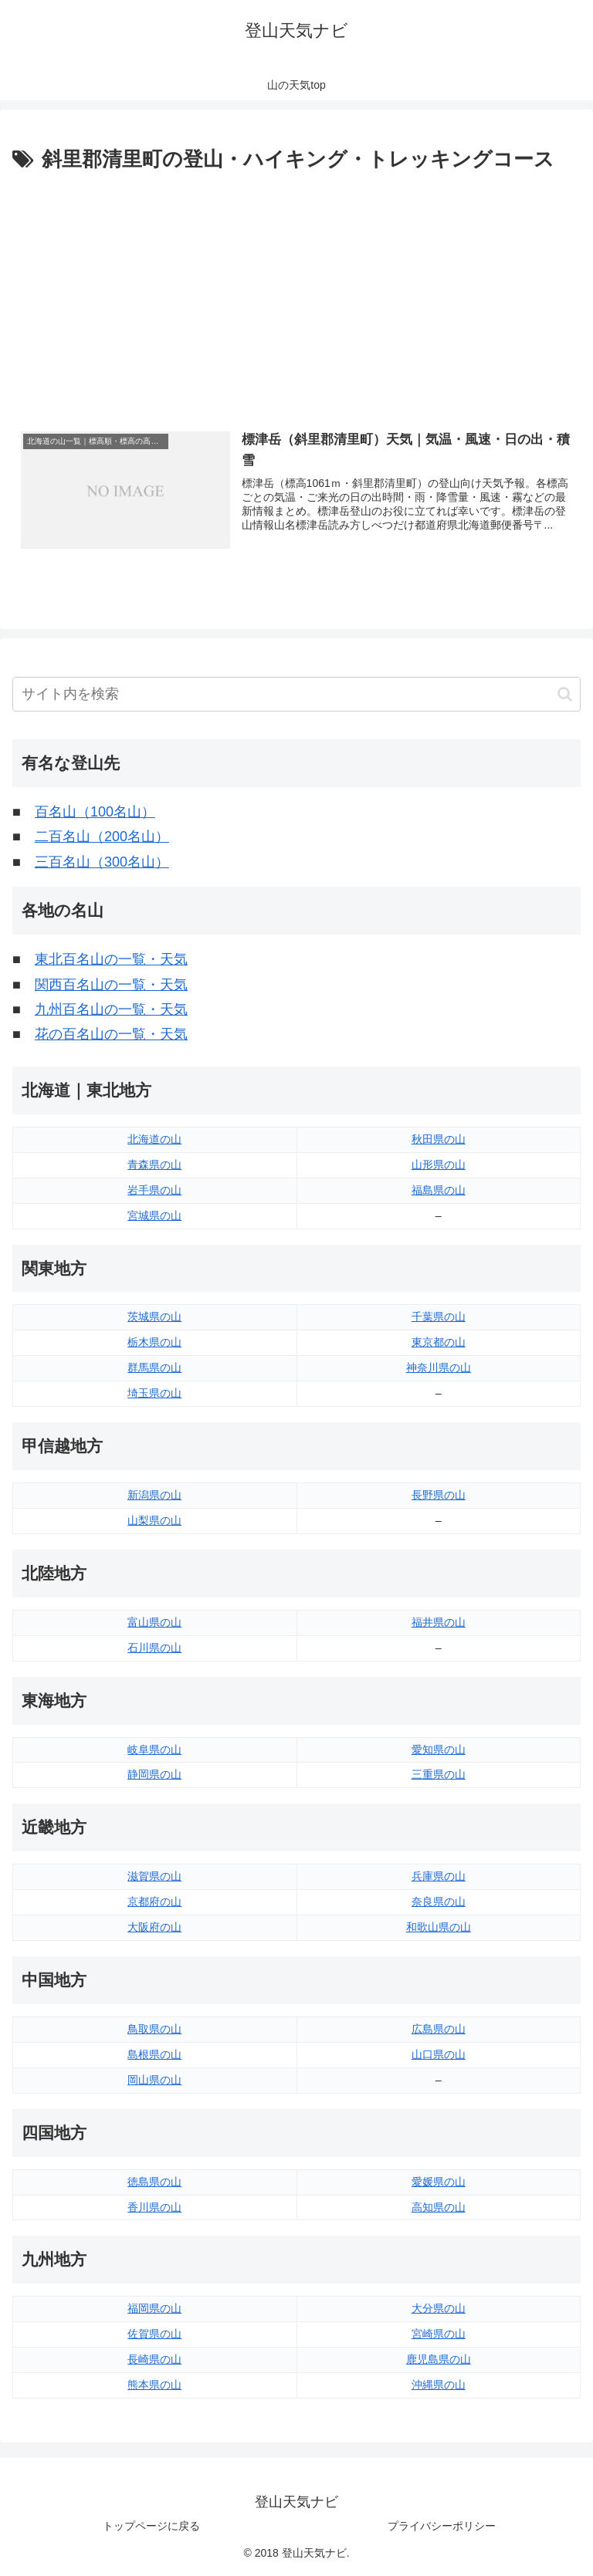 The image size is (593, 2576). What do you see at coordinates (438, 1927) in the screenshot?
I see `和歌山県の山` at bounding box center [438, 1927].